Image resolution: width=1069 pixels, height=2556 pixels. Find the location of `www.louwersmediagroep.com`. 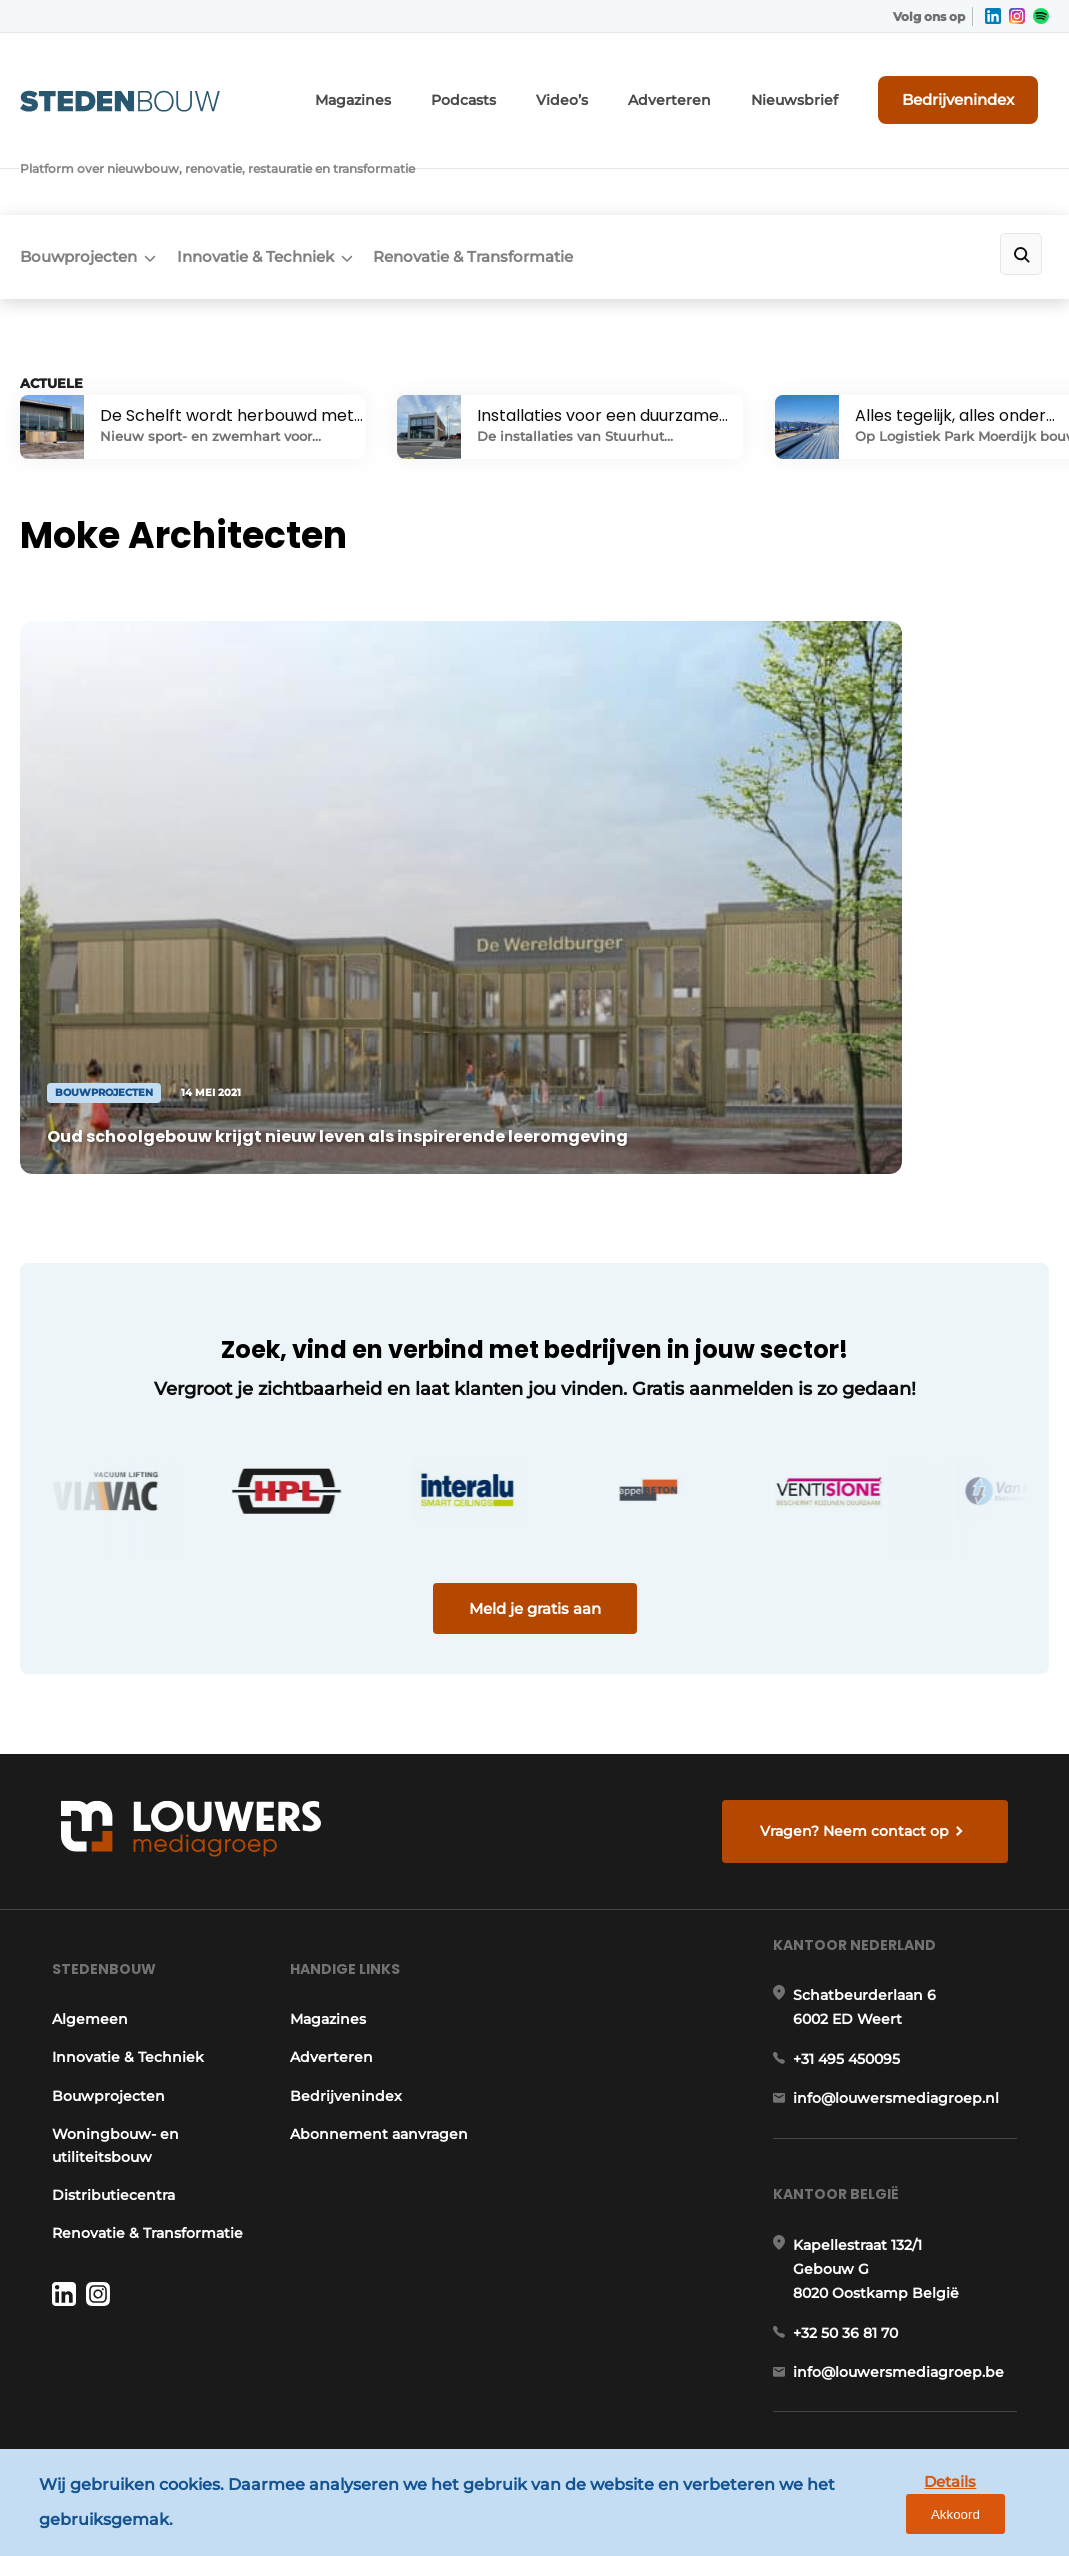

www.louwersmediagroep.com is located at coordinates (914, 2382).